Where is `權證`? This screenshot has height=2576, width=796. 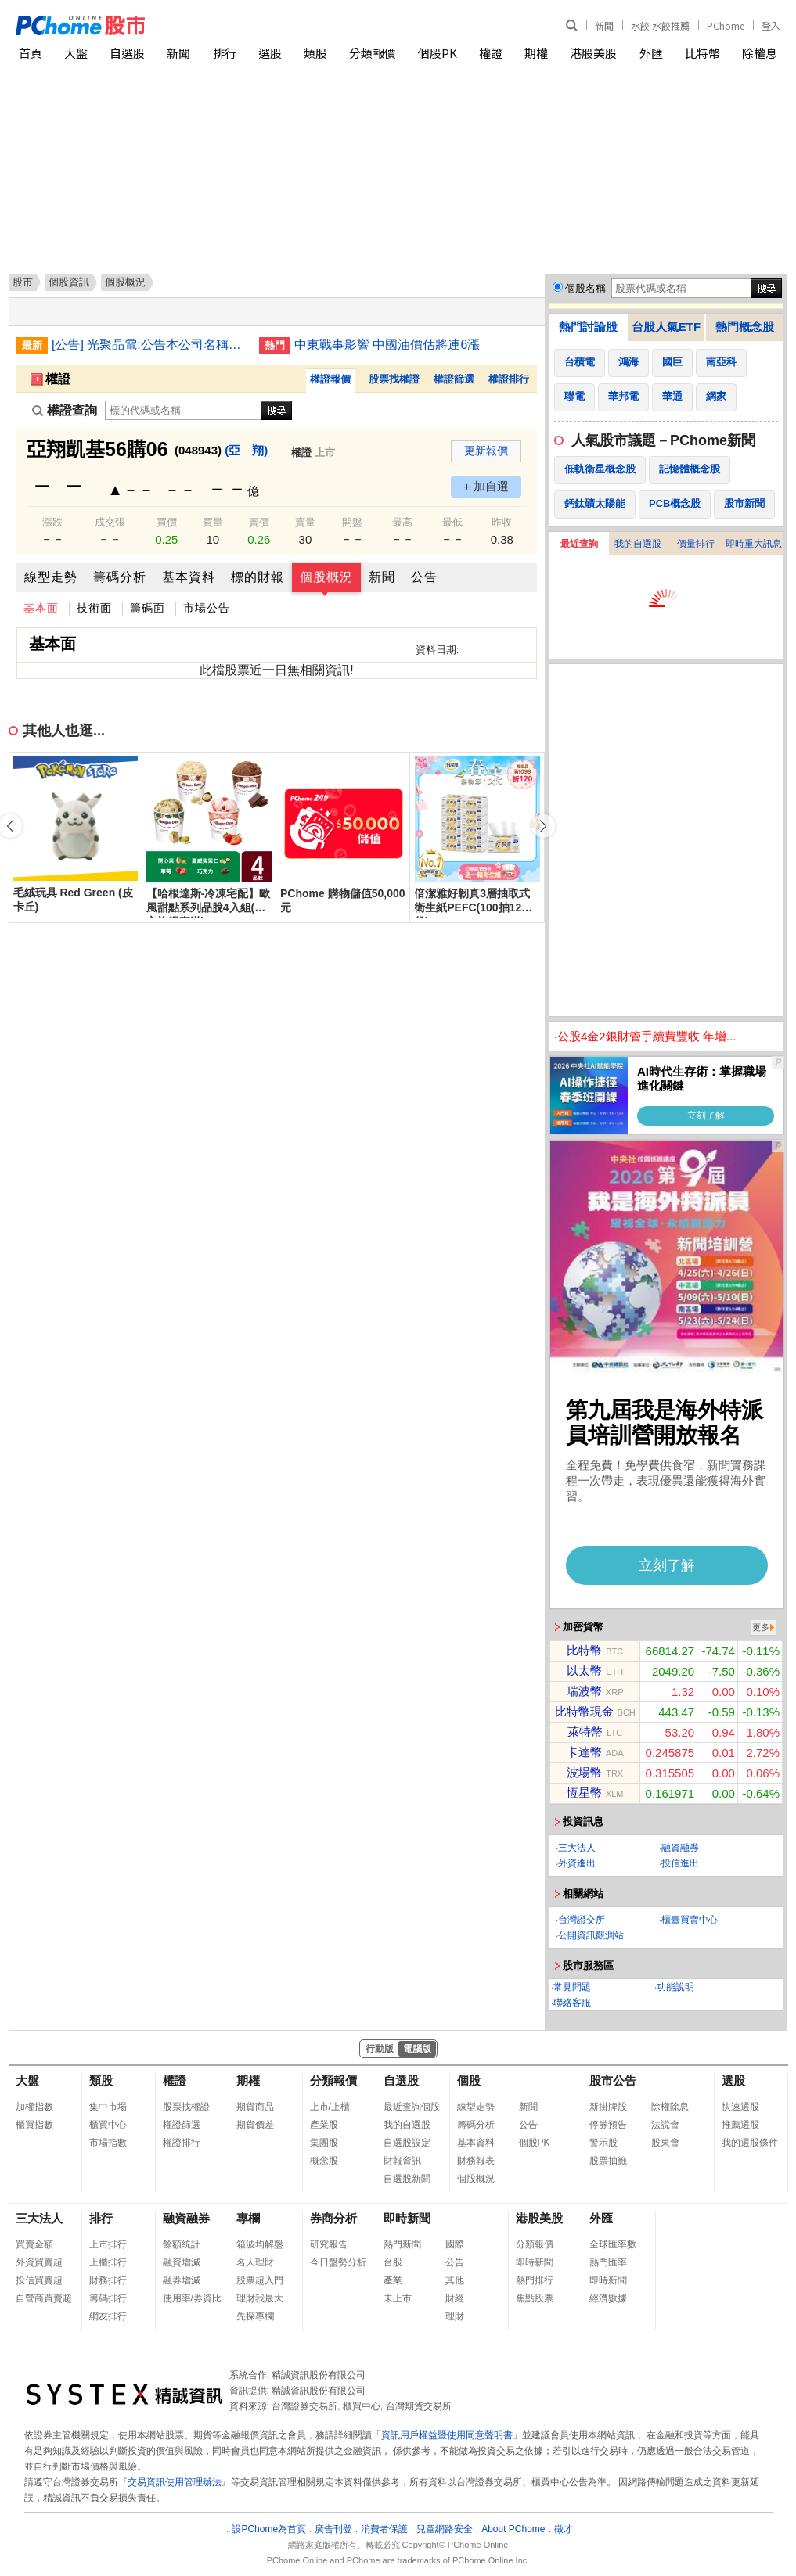
權證 is located at coordinates (490, 53).